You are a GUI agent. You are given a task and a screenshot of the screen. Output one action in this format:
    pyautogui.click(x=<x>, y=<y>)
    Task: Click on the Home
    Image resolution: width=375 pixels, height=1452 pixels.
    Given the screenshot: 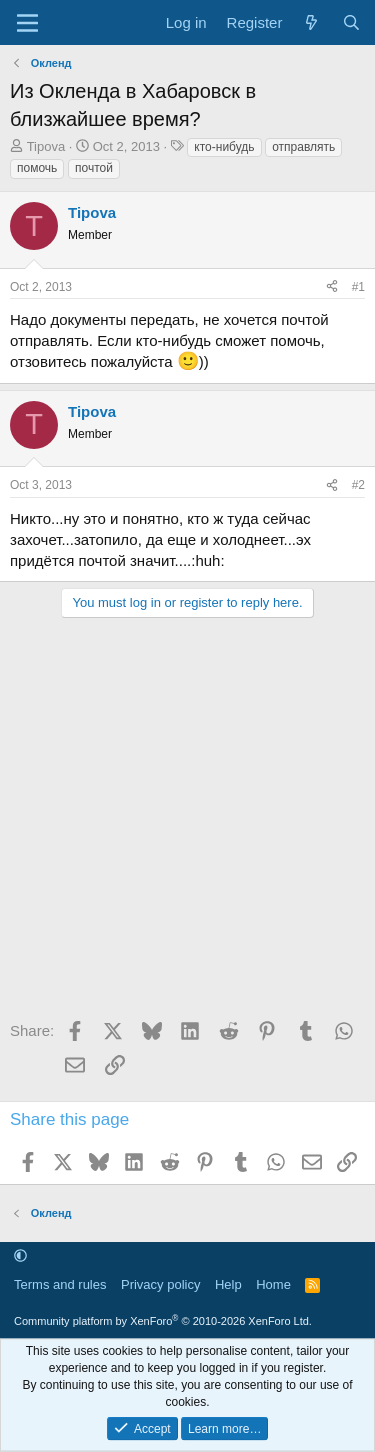 What is the action you would take?
    pyautogui.click(x=273, y=1284)
    